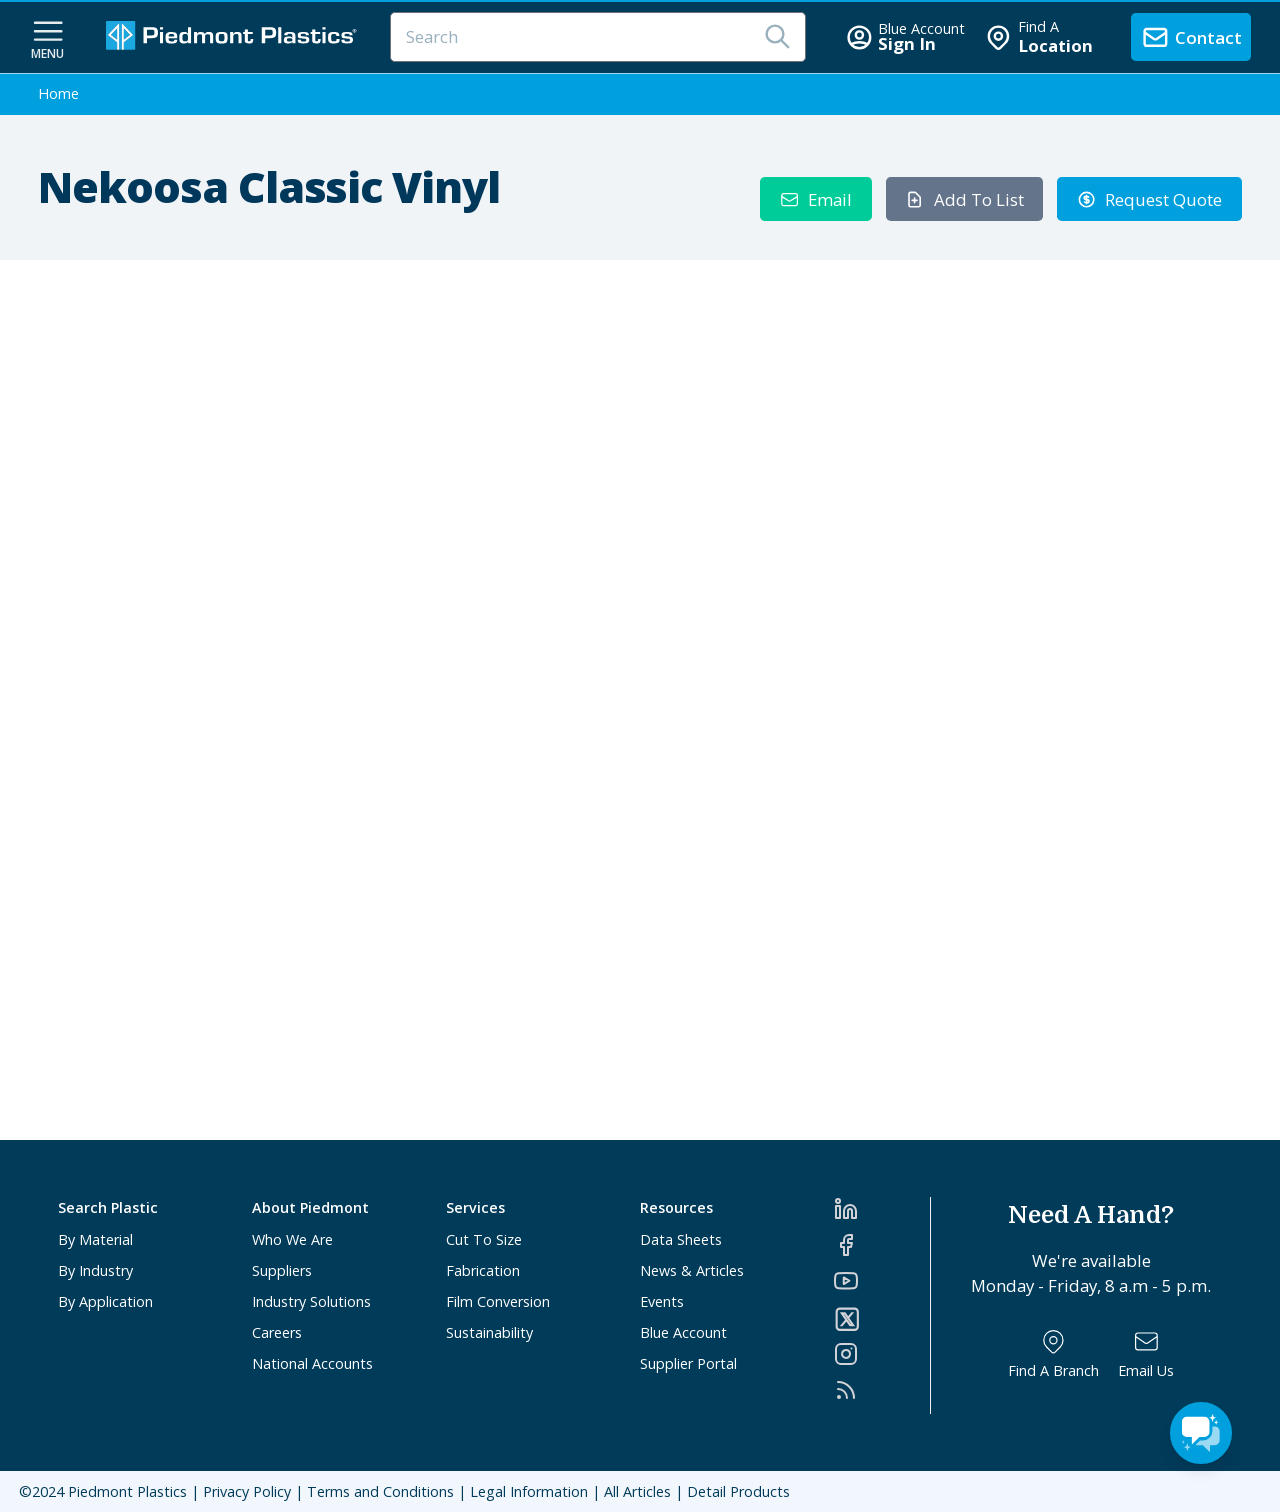  Describe the element at coordinates (105, 1301) in the screenshot. I see `By Application` at that location.